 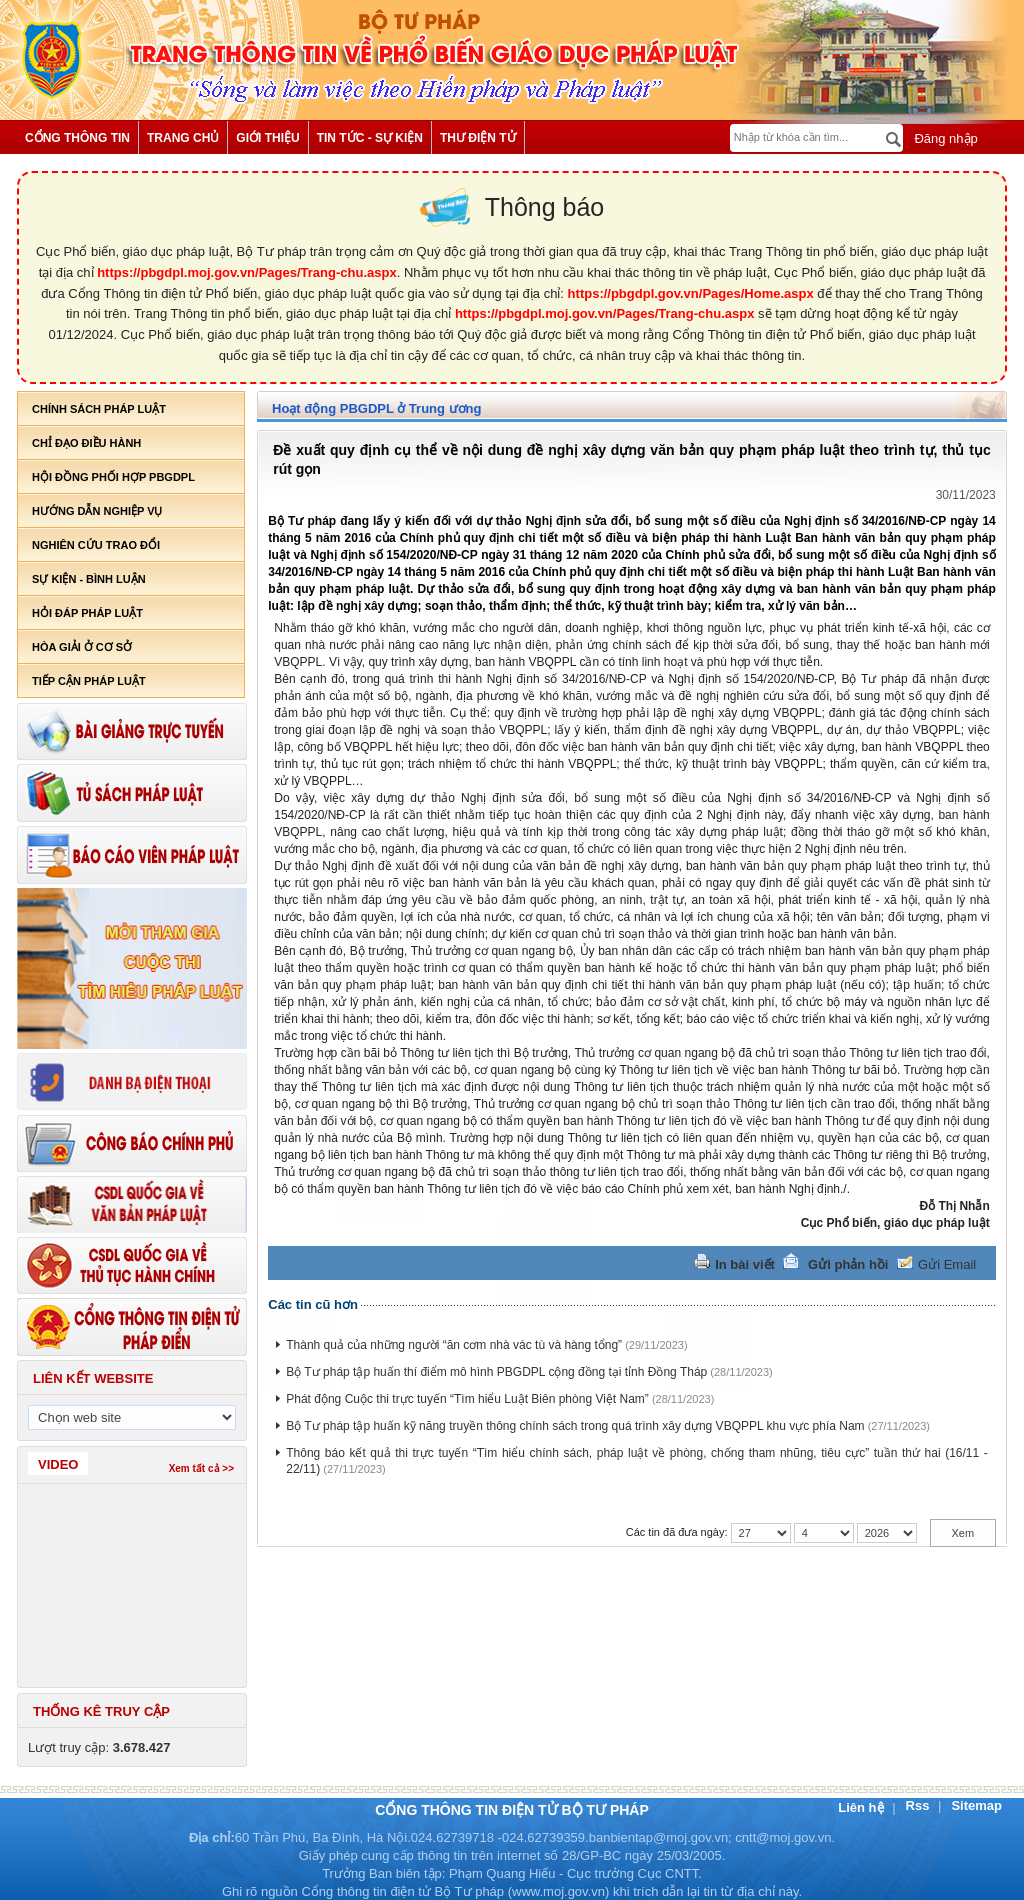 I want to click on Hoạt động PBGDPL ở Trung ương, so click(x=376, y=408).